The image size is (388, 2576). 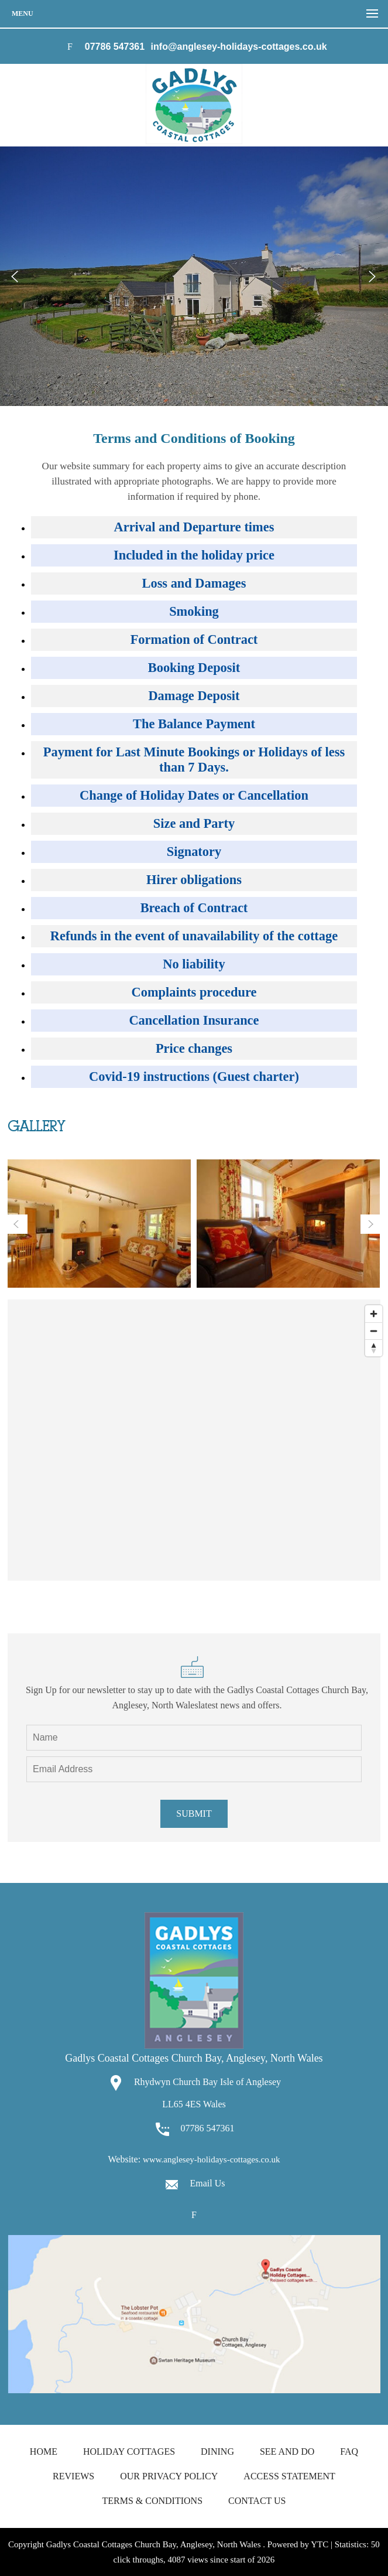 What do you see at coordinates (373, 1313) in the screenshot?
I see `[Zoom in]` at bounding box center [373, 1313].